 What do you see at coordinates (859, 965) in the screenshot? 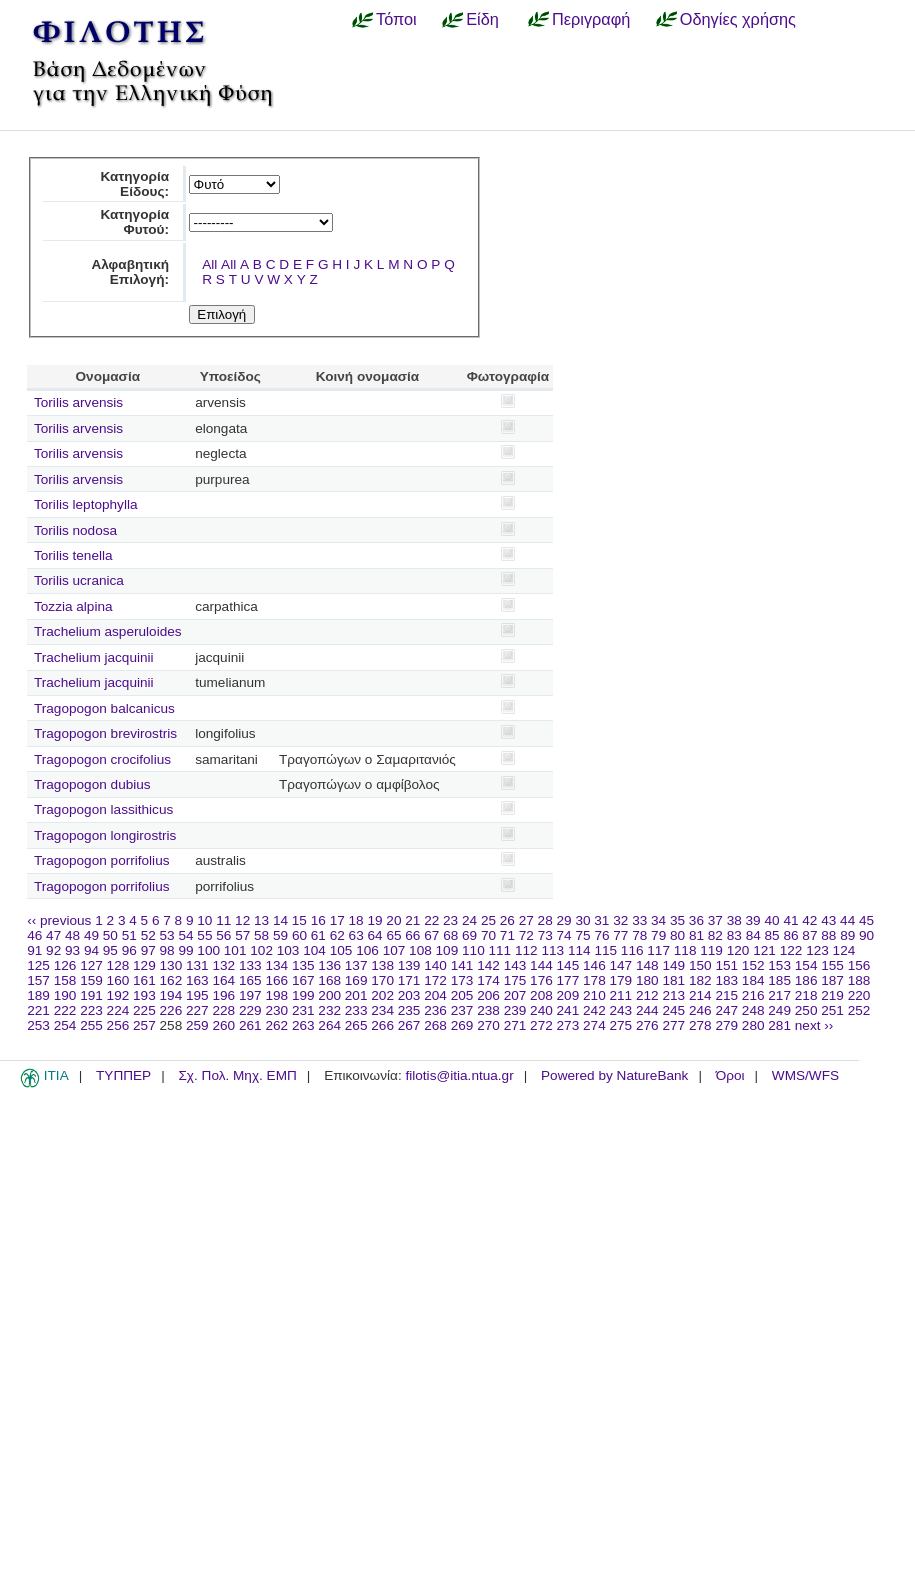
I see `156` at bounding box center [859, 965].